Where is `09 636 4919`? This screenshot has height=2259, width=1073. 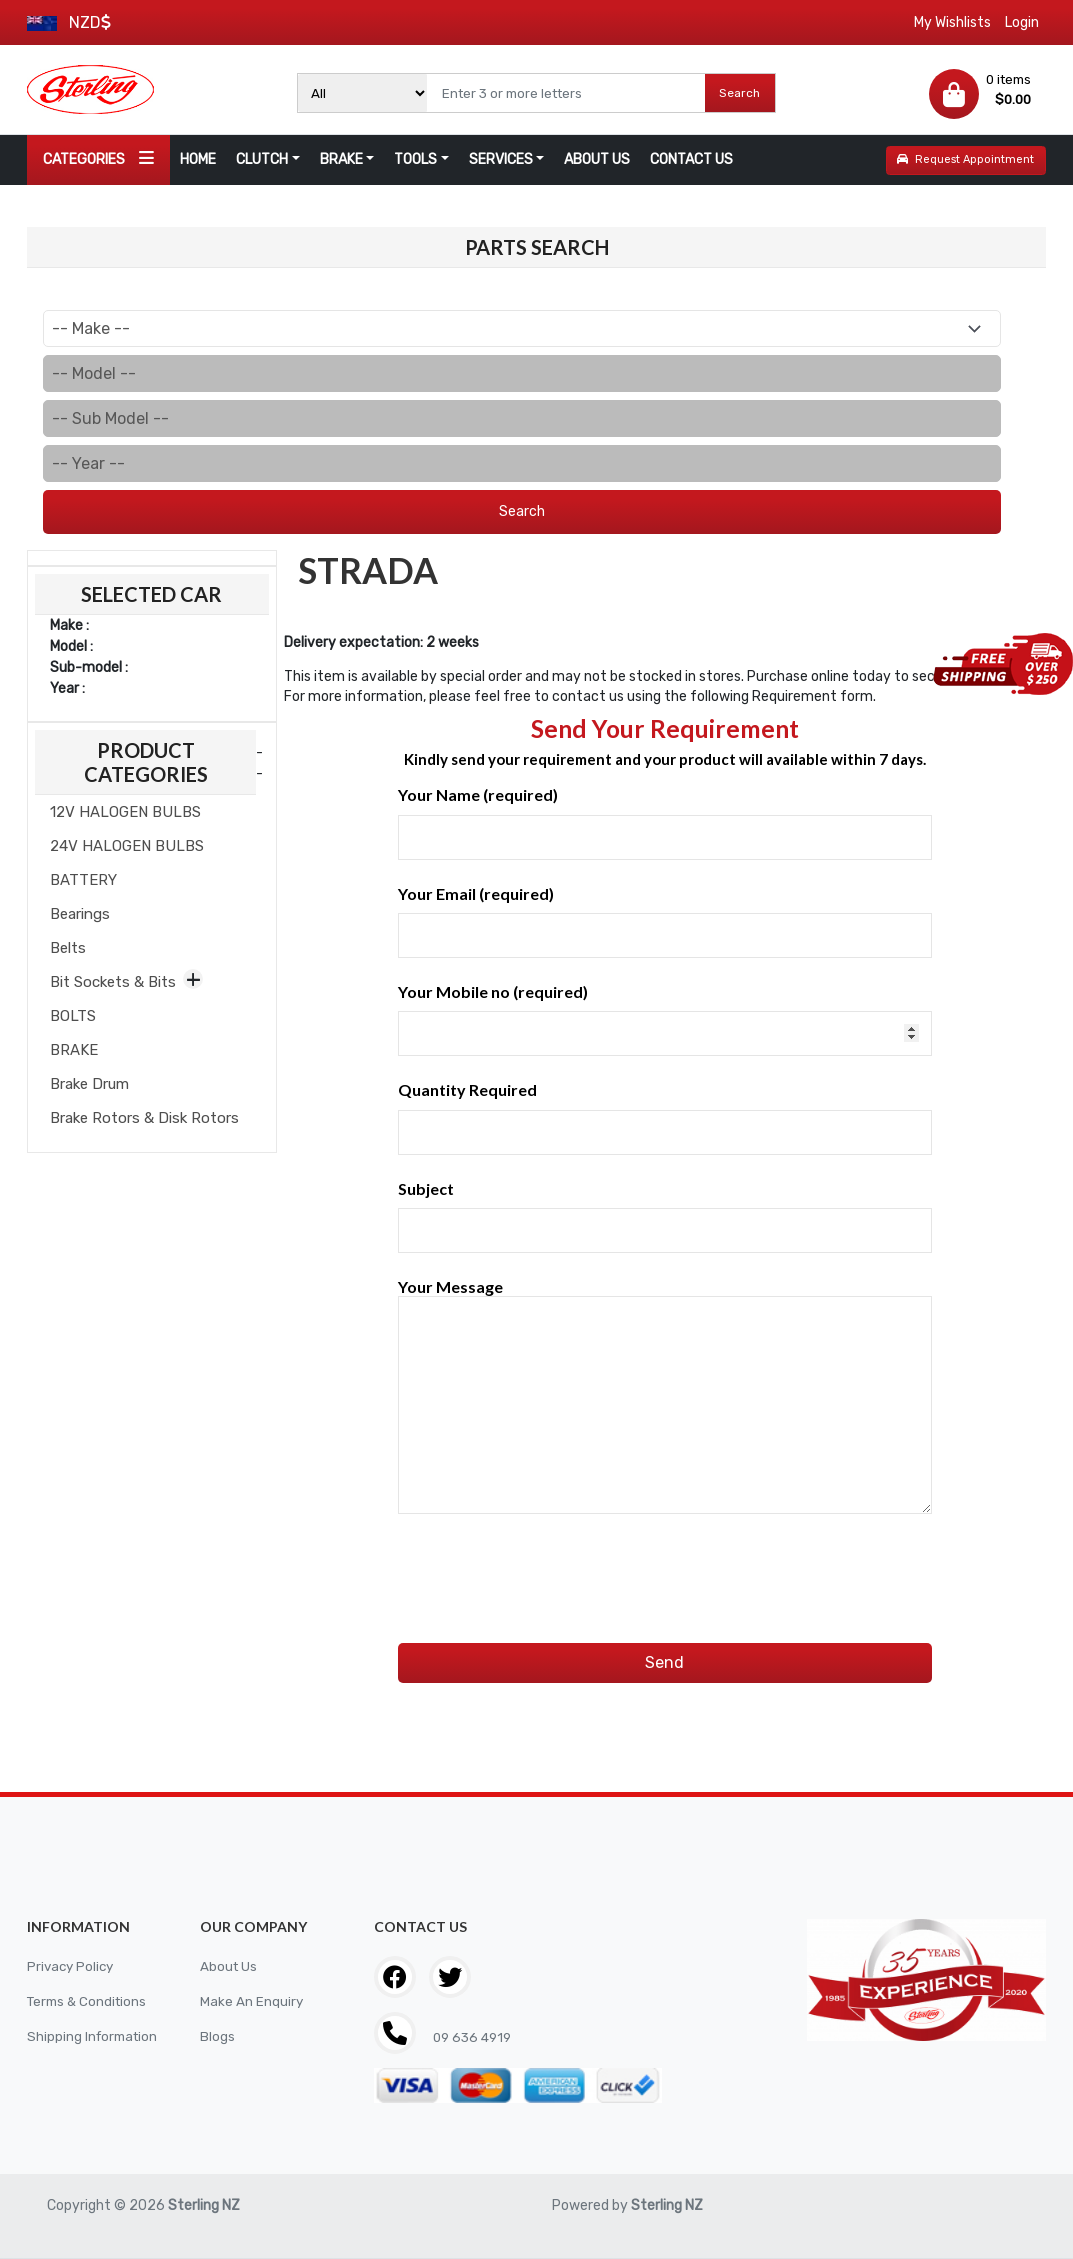
09 636 4919 is located at coordinates (473, 2037).